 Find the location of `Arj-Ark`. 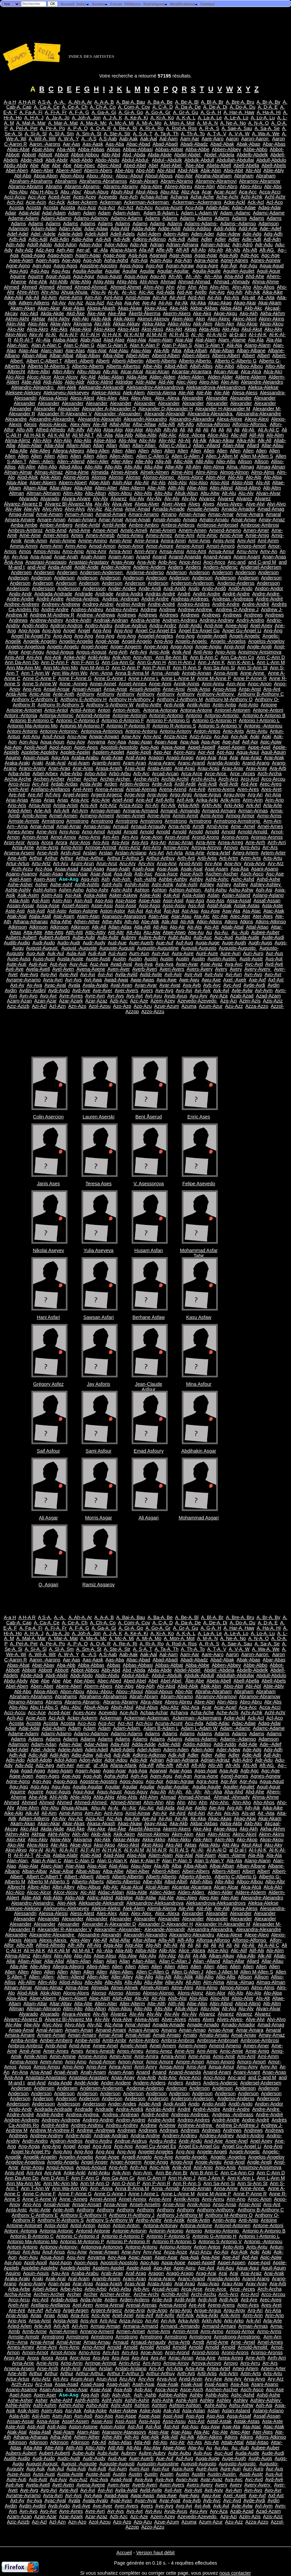

Arj-Ark is located at coordinates (168, 805).